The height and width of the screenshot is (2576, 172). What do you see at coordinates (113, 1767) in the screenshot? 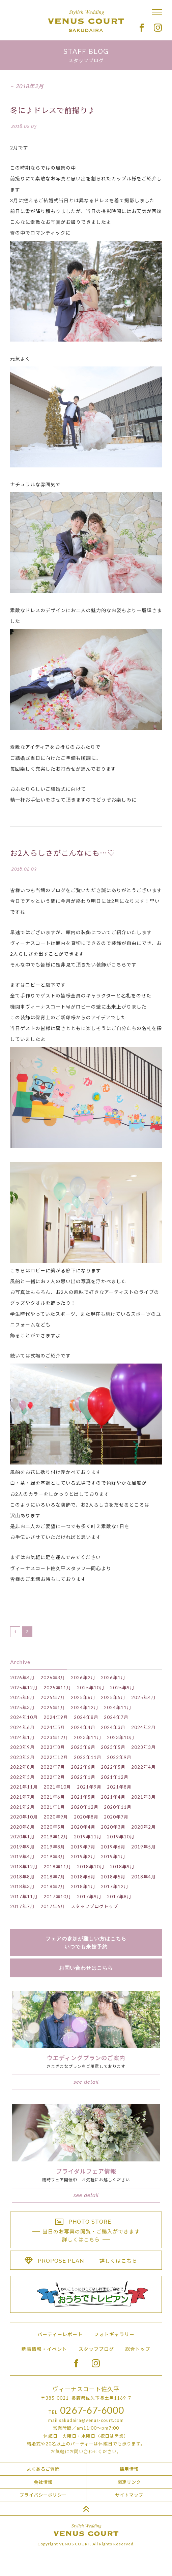
I see `2022年5月` at bounding box center [113, 1767].